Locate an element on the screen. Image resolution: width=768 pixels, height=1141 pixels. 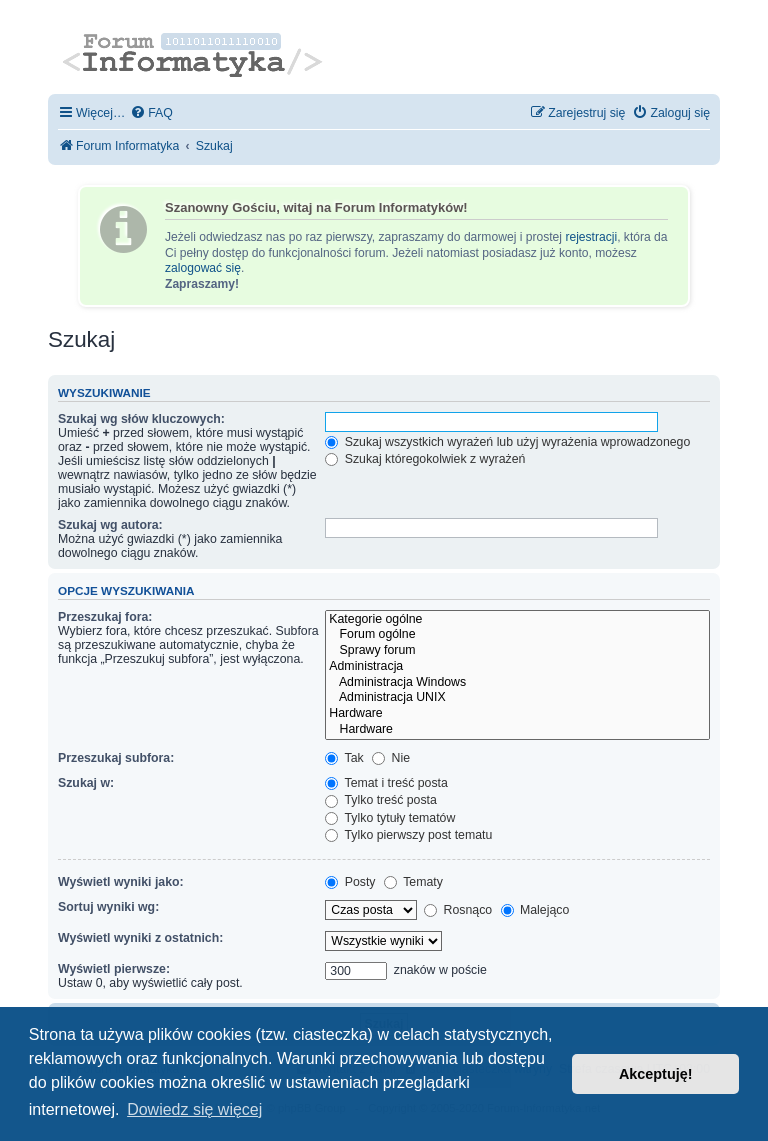
Szukaj wg słów kluczowych: is located at coordinates (141, 419).